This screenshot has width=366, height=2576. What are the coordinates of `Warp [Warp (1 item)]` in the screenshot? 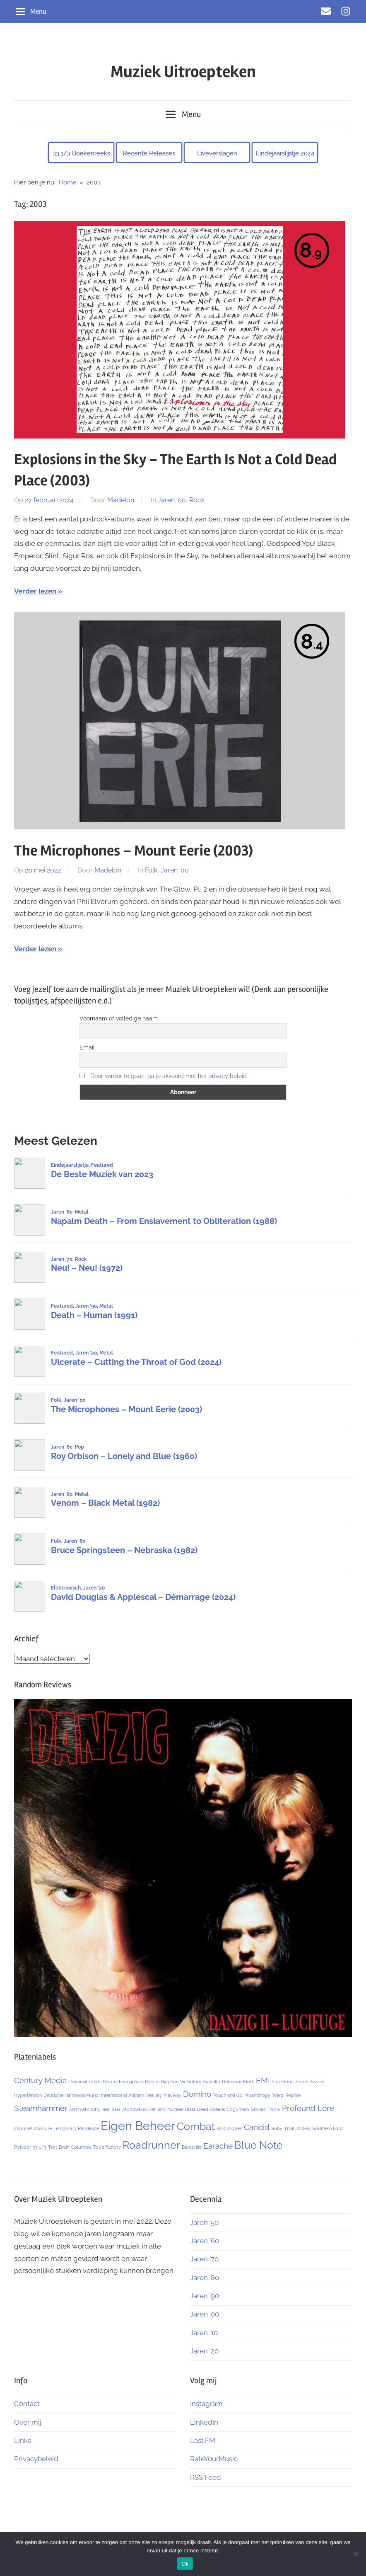 It's located at (278, 2095).